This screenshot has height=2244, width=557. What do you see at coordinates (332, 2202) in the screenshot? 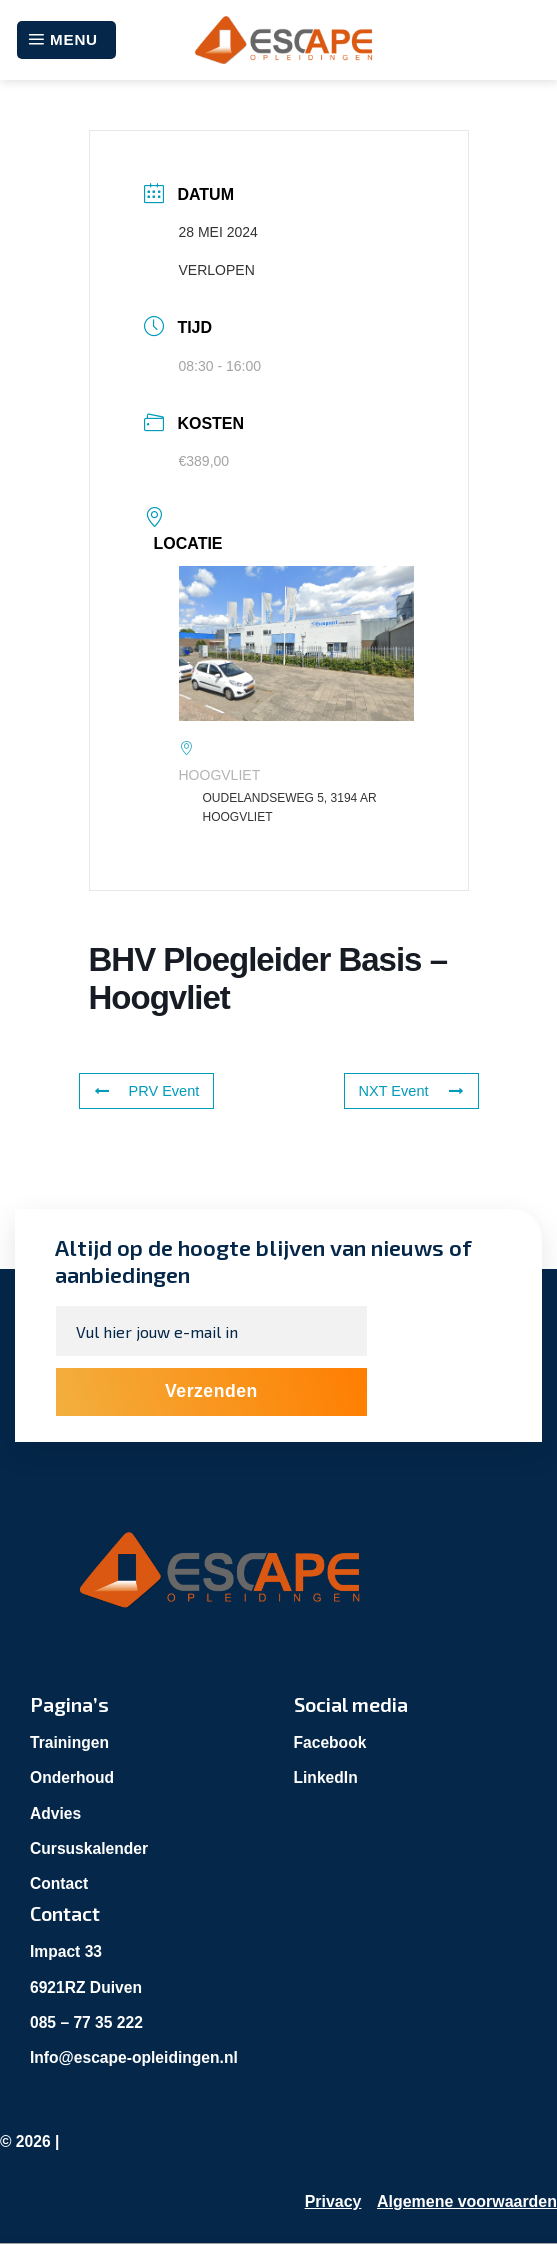
I see `Privacy` at bounding box center [332, 2202].